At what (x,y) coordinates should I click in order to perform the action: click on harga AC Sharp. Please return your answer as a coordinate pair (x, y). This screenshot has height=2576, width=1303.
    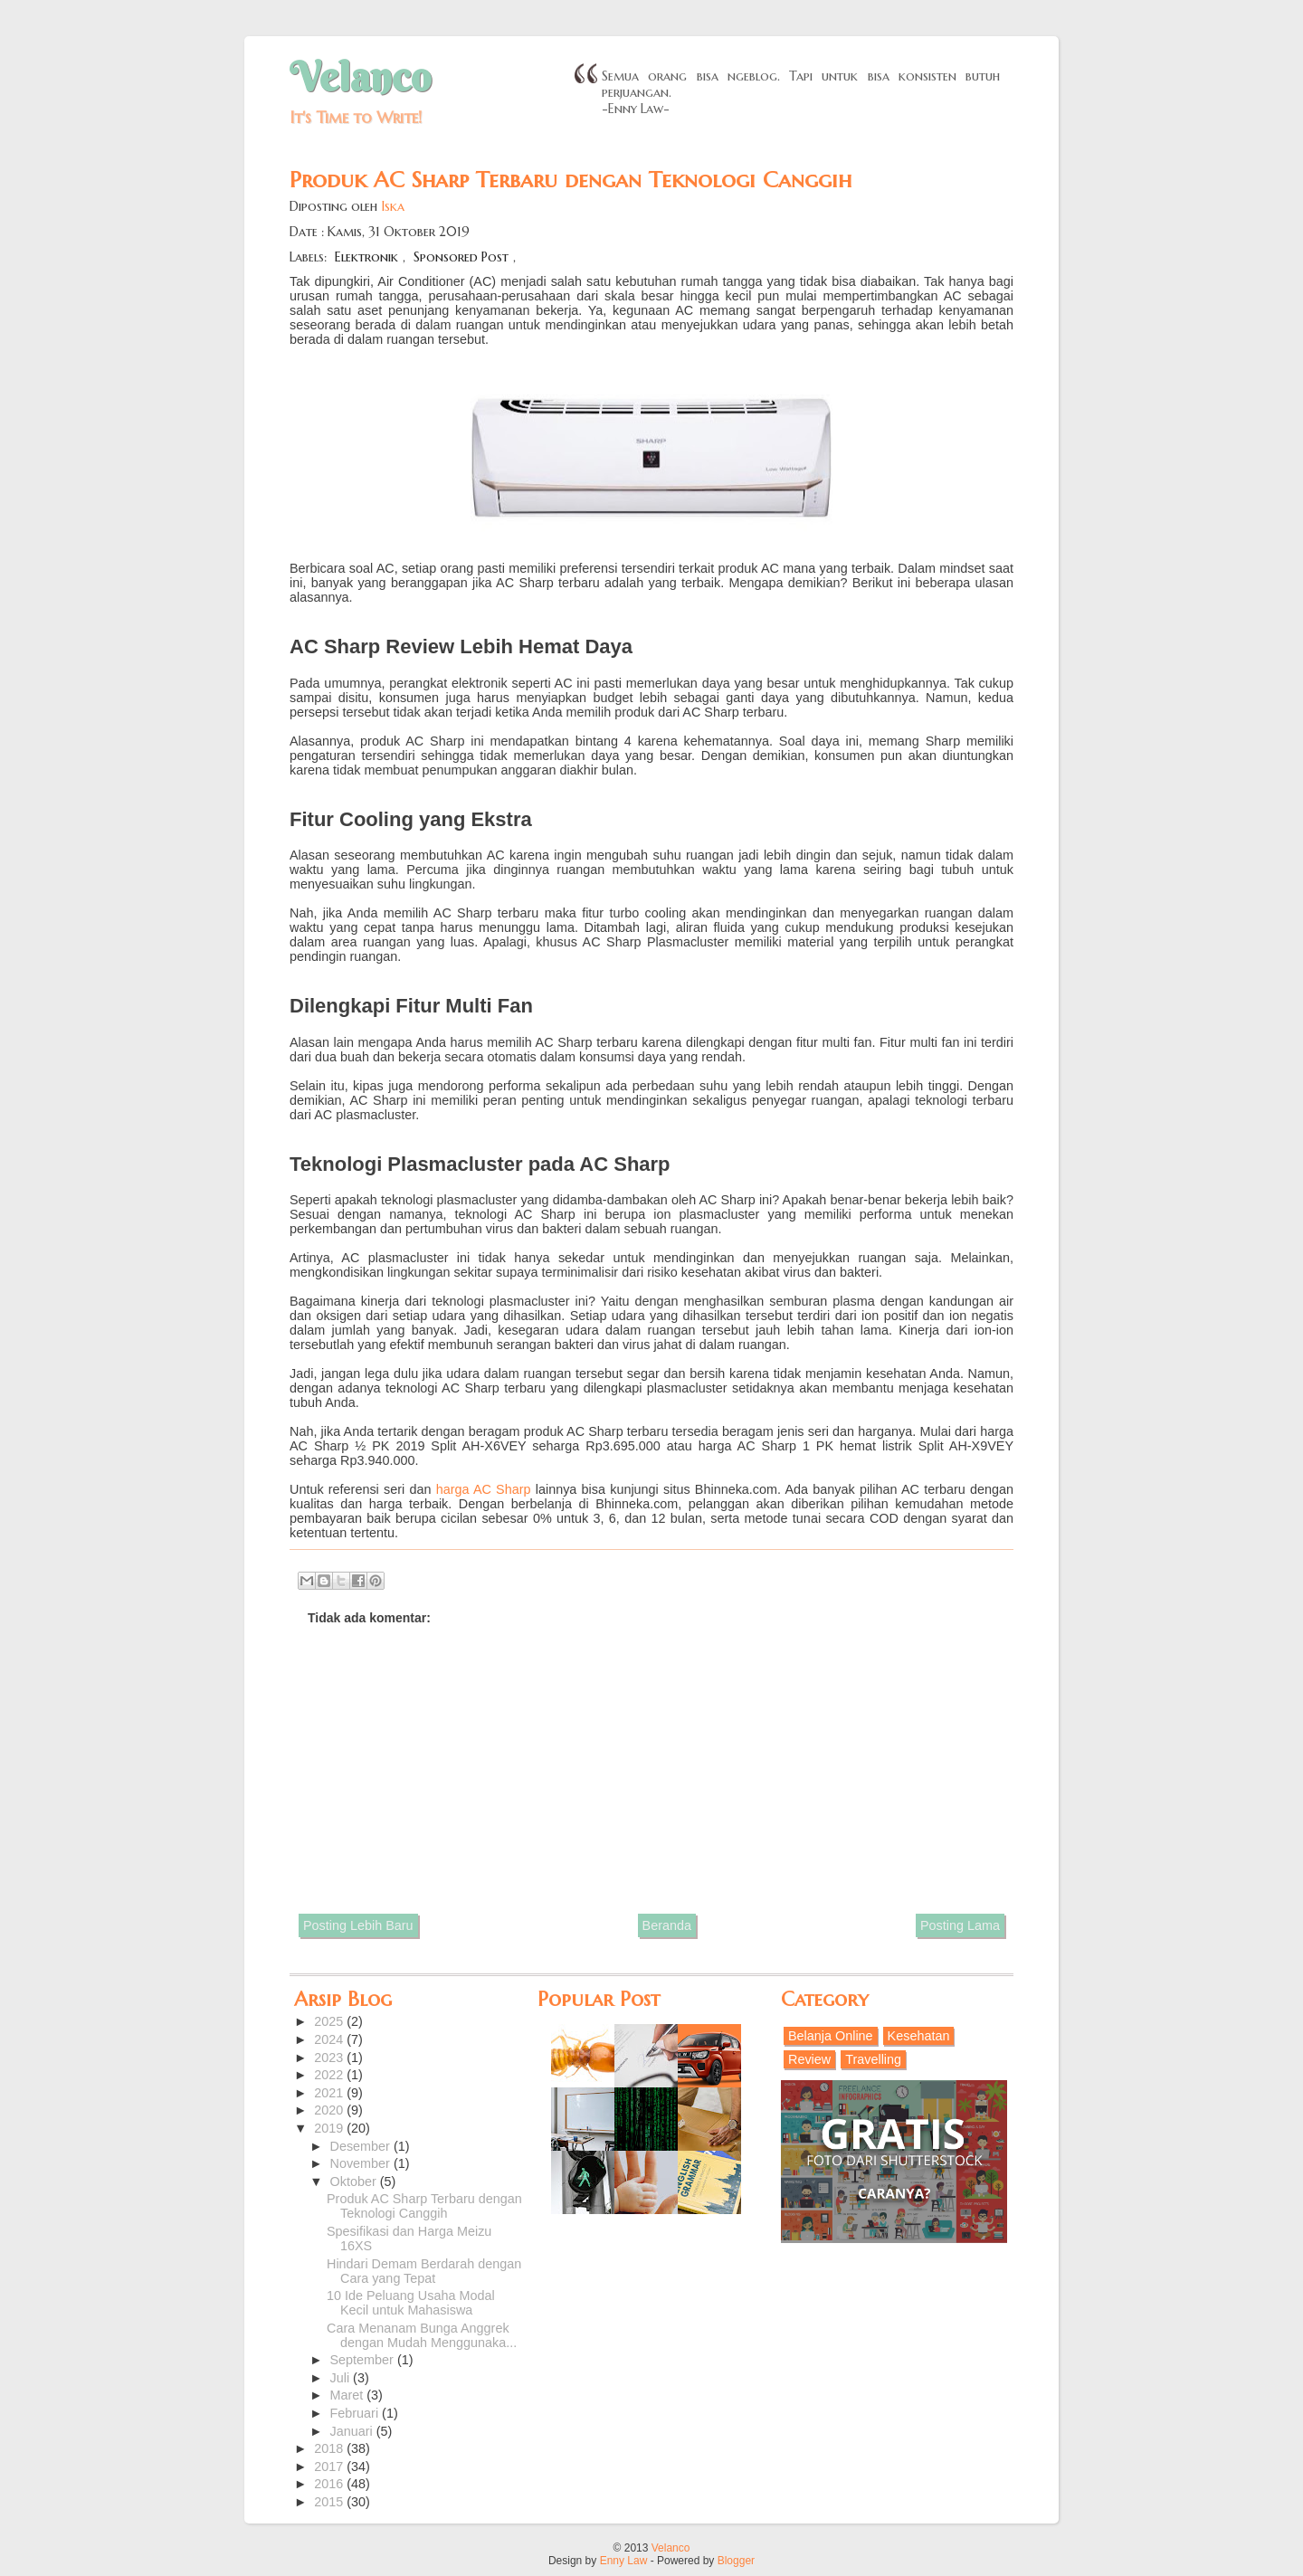
    Looking at the image, I should click on (483, 1489).